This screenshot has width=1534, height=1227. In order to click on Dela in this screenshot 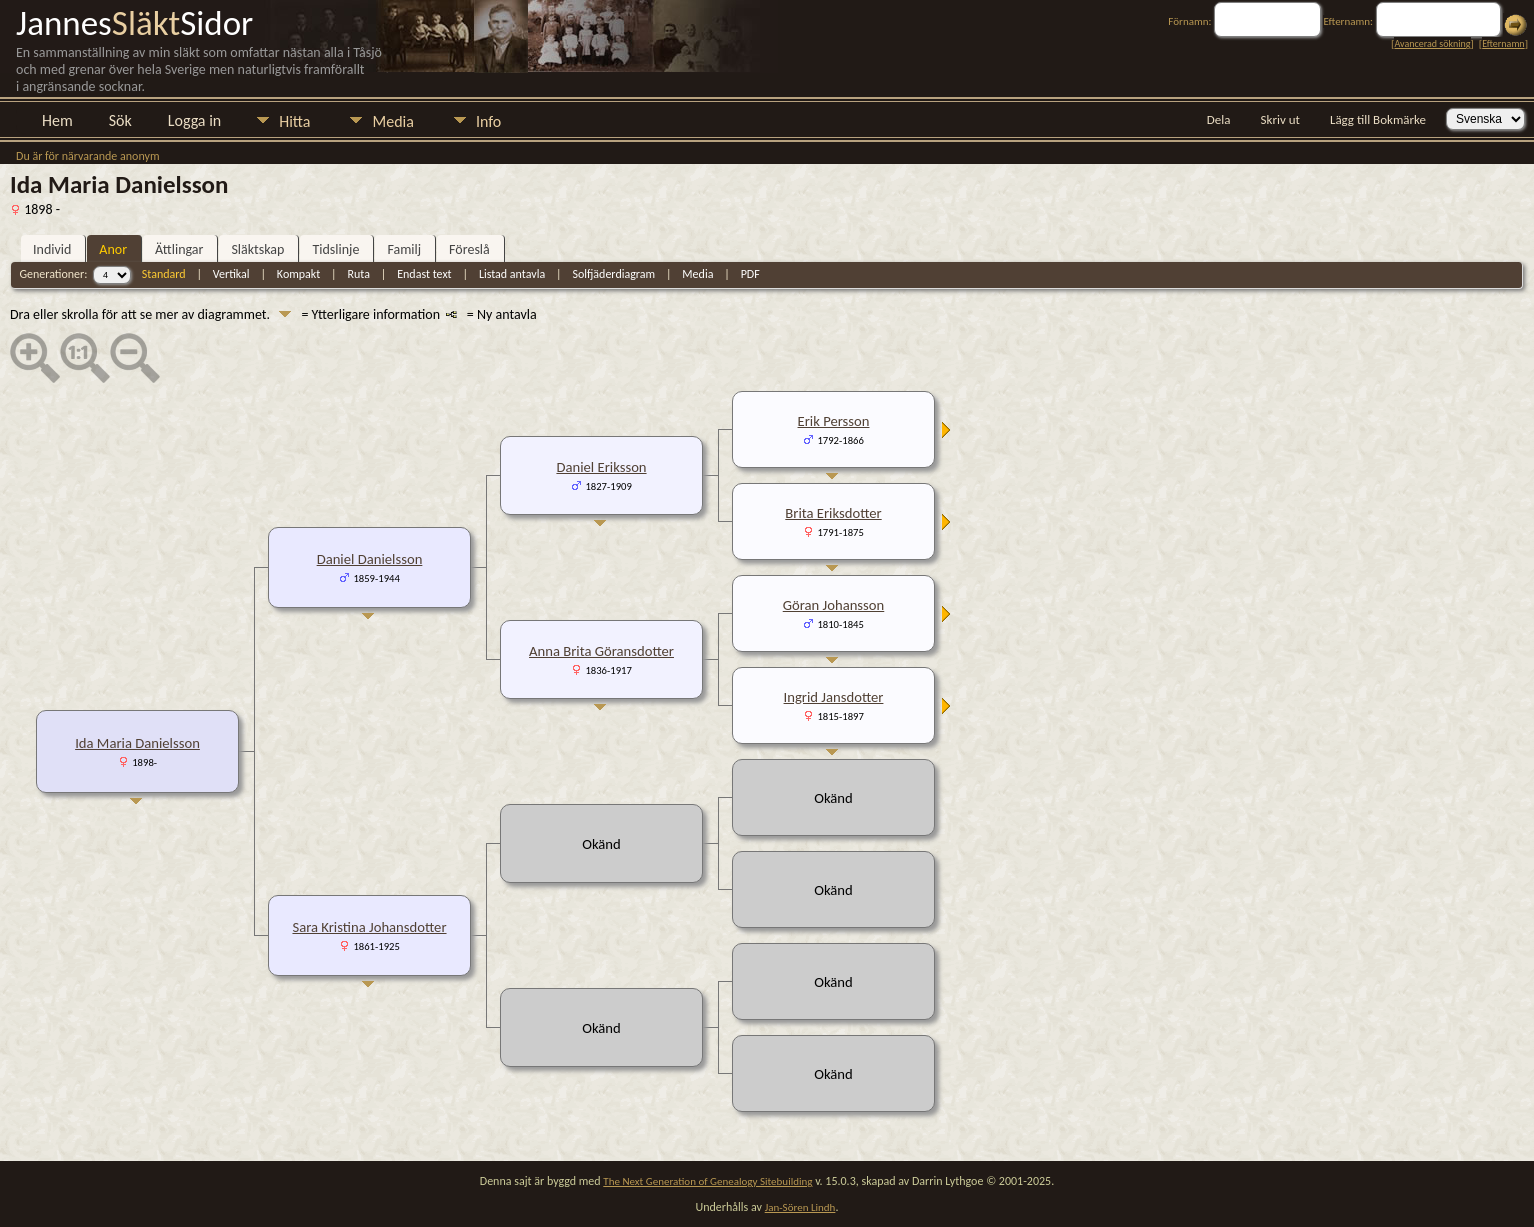, I will do `click(1219, 119)`.